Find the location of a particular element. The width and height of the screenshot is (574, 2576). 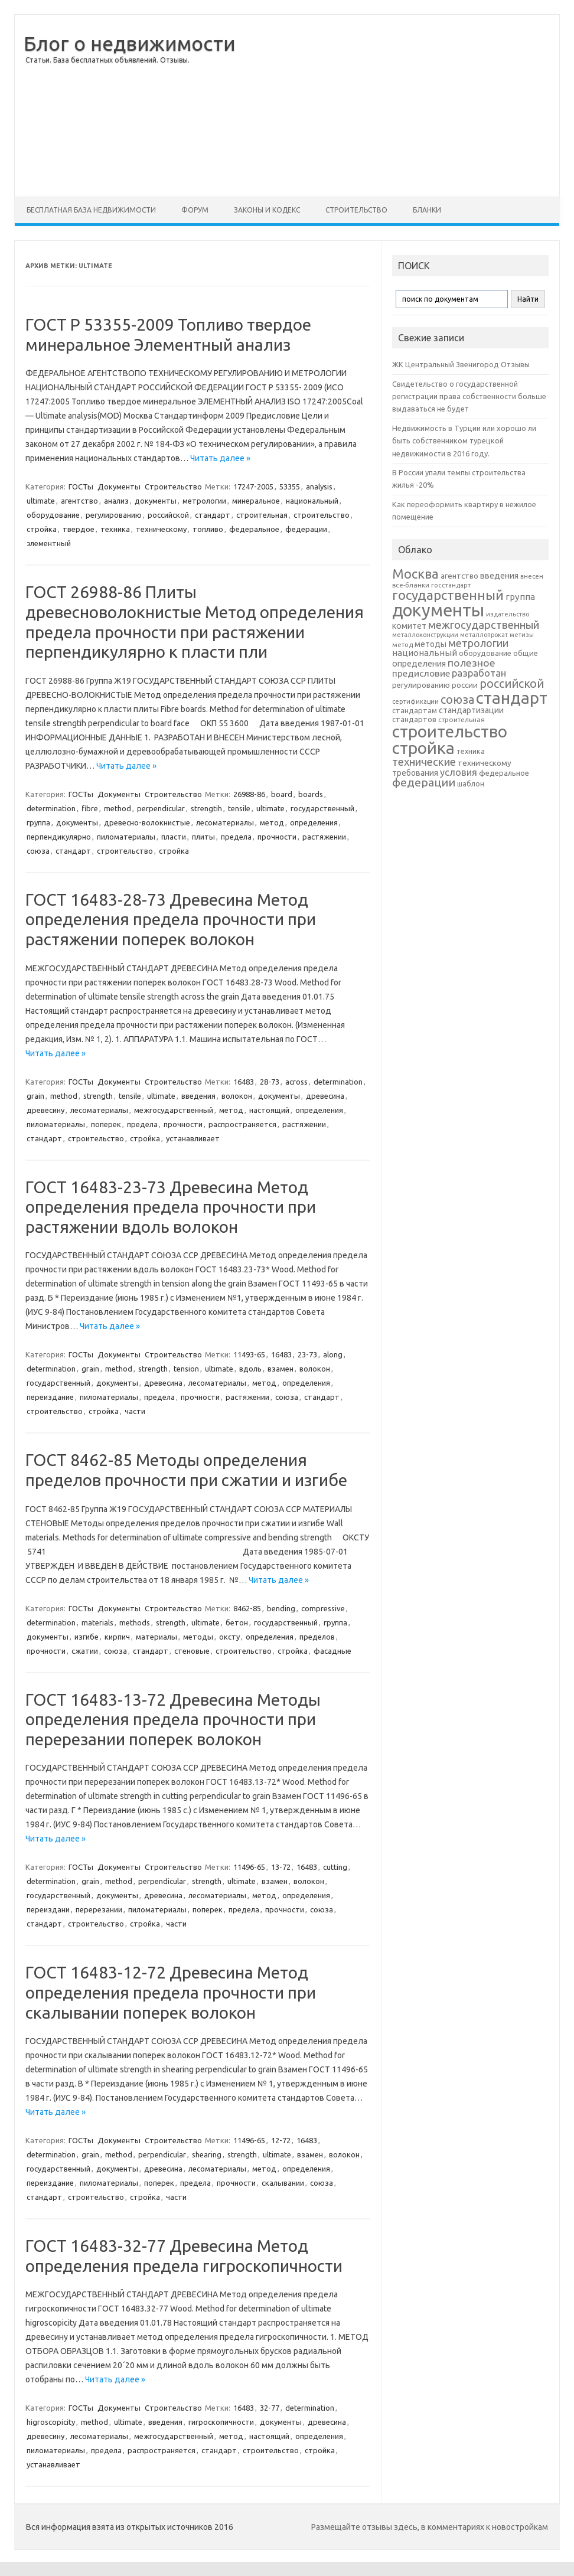

перпендикулярно is located at coordinates (59, 836).